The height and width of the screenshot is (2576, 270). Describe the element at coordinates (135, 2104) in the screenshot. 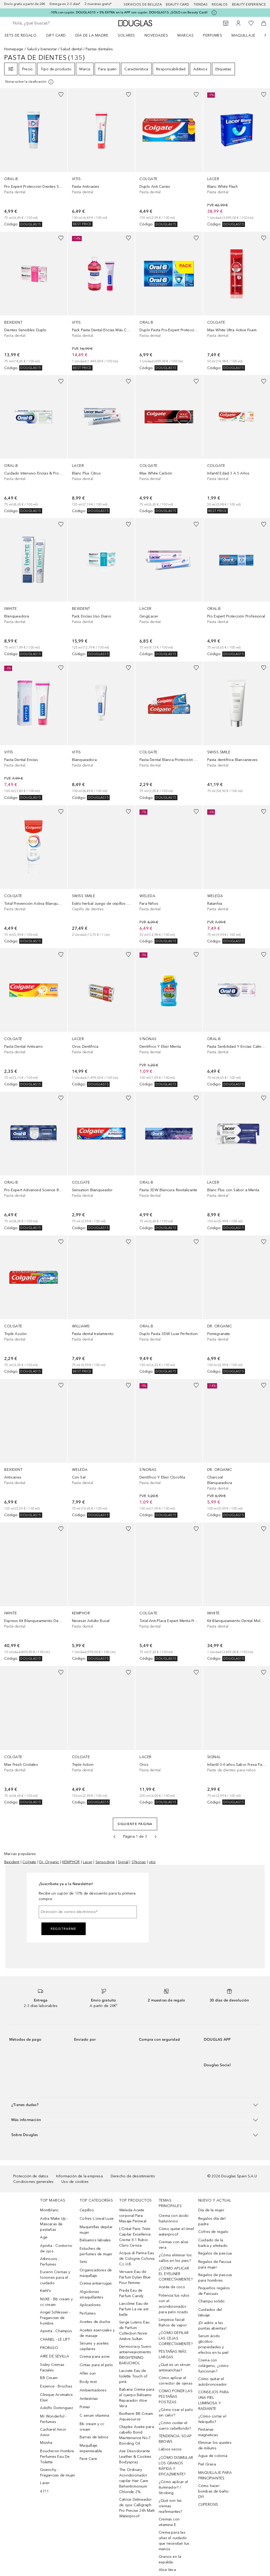

I see `[button]` at that location.